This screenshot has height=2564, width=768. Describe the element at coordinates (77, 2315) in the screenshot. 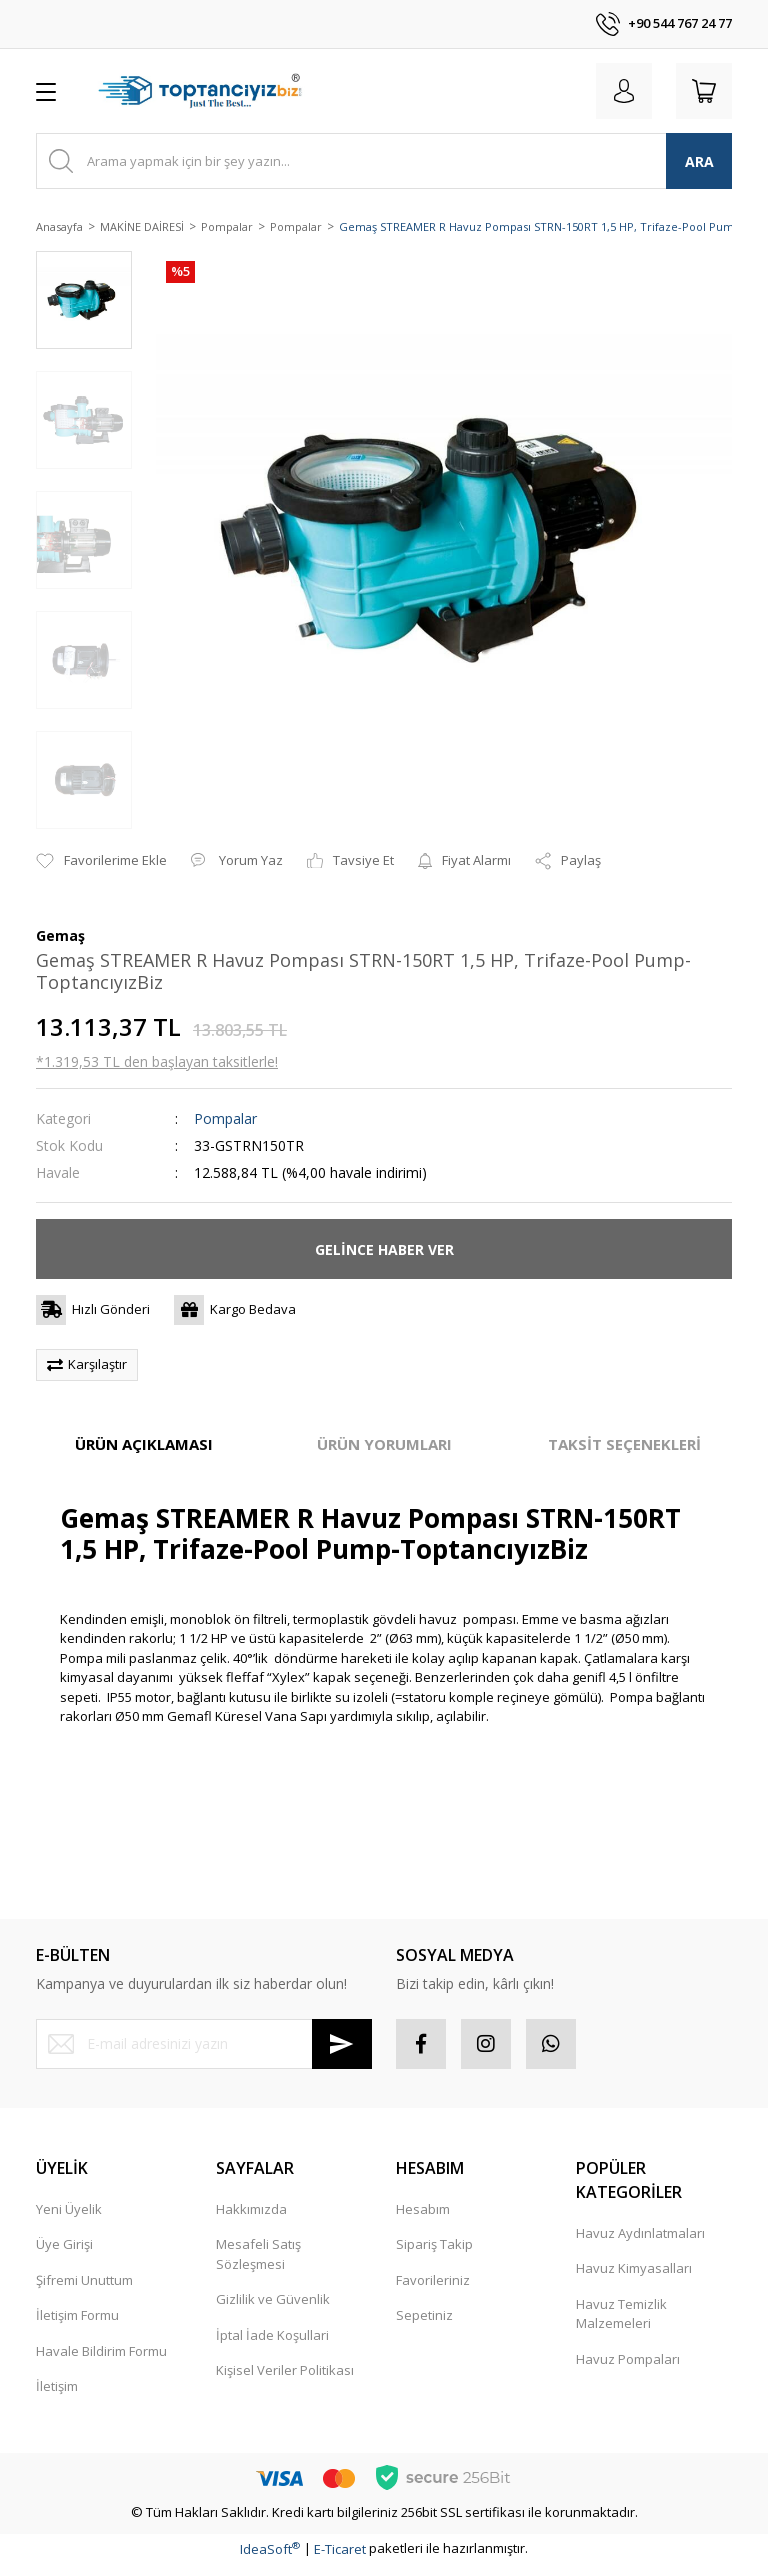

I see `İletişim Formu` at that location.